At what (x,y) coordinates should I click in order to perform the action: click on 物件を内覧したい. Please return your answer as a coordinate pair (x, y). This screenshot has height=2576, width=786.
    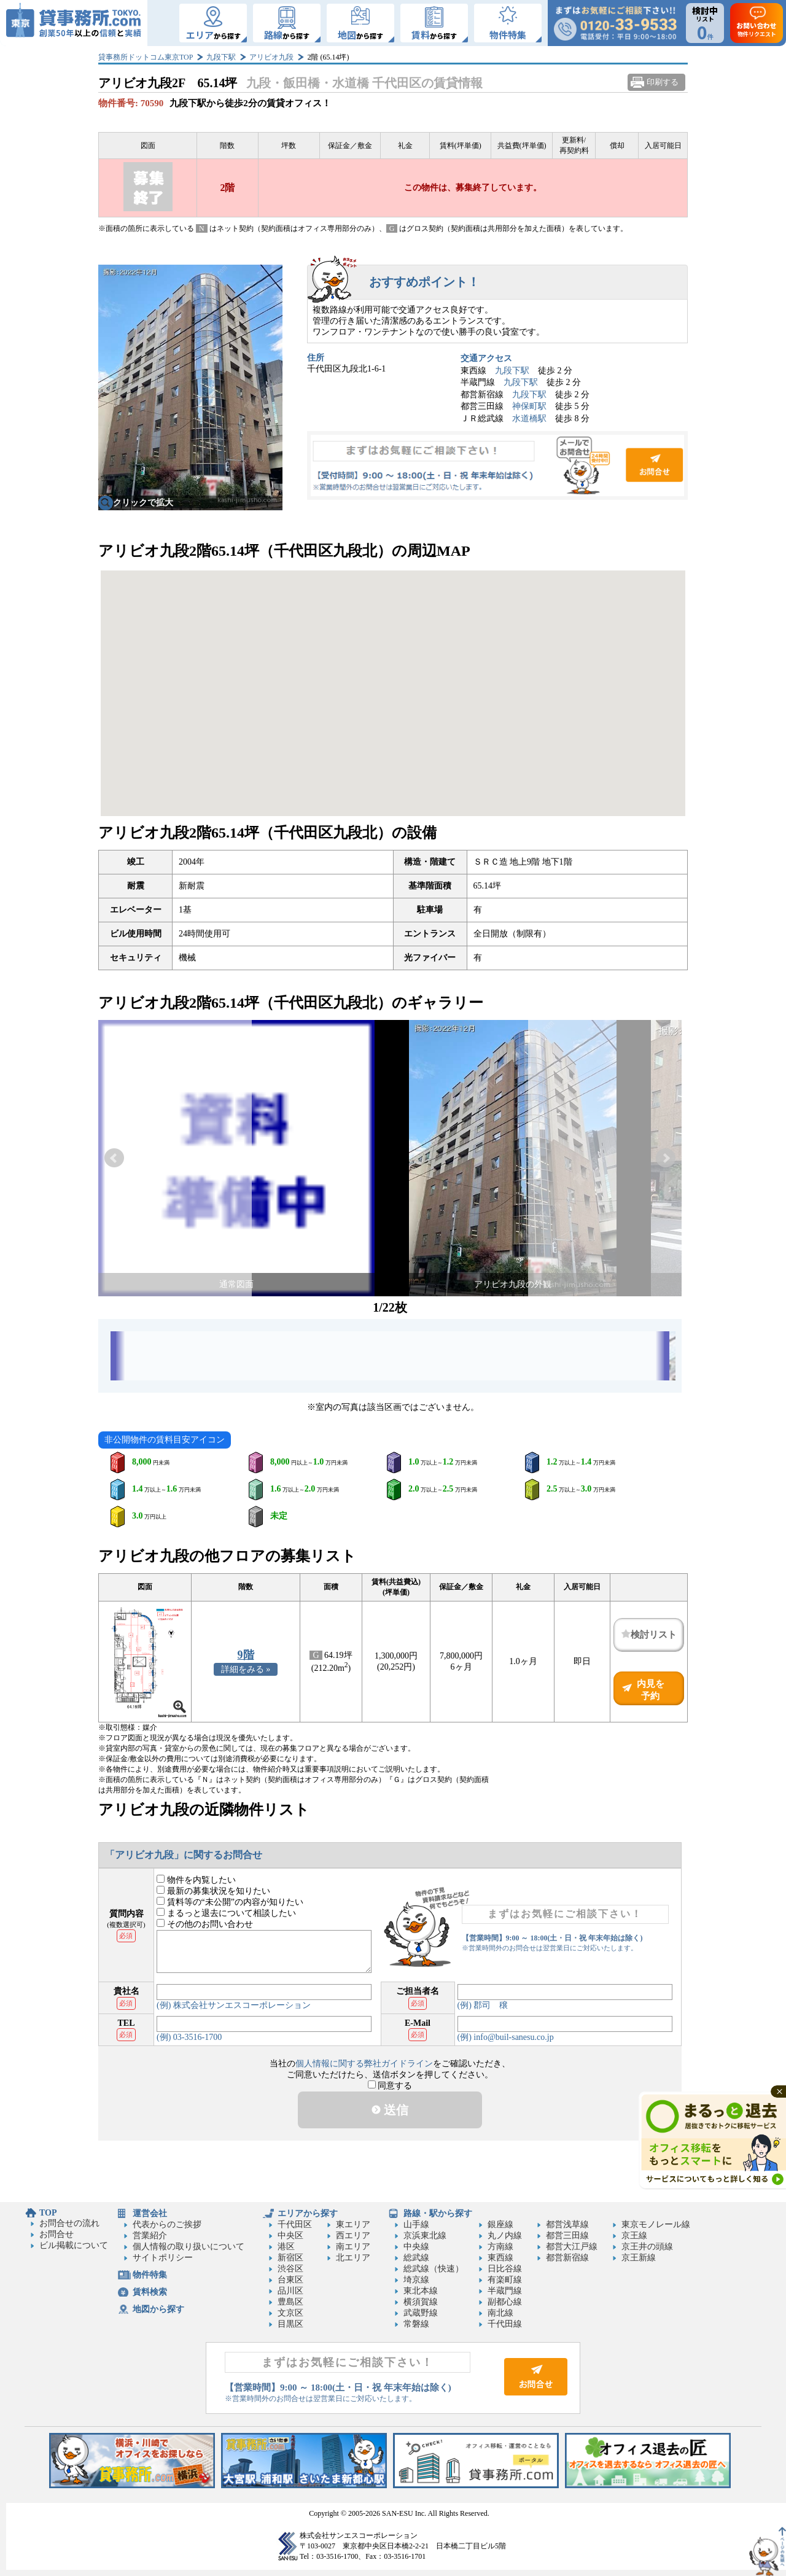
    Looking at the image, I should click on (196, 1880).